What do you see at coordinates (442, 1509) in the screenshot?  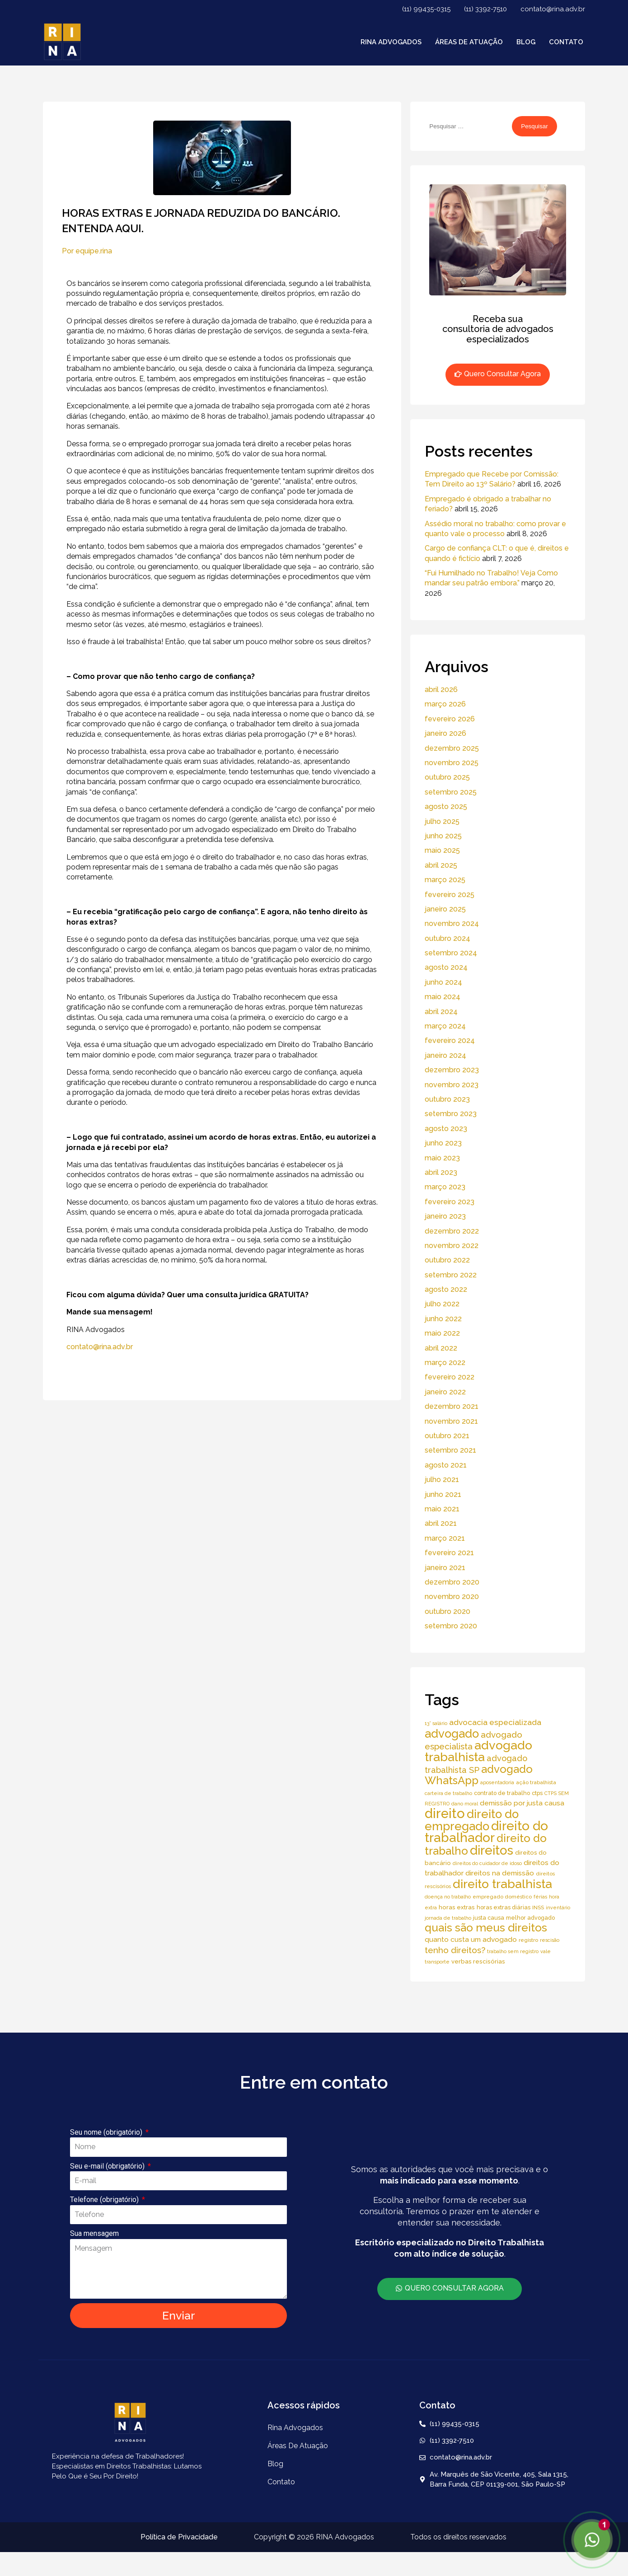 I see `maio 2021` at bounding box center [442, 1509].